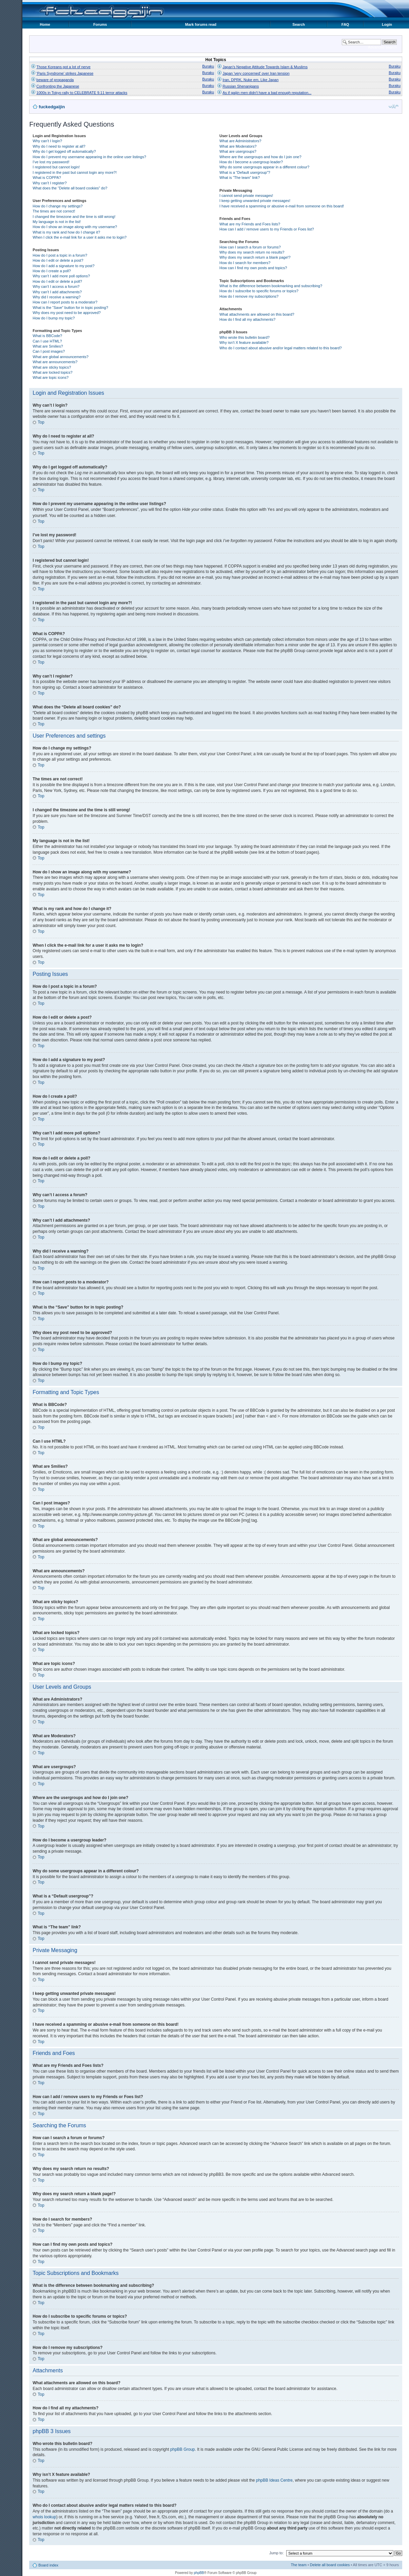 The image size is (409, 2576). I want to click on beware of propaganda, so click(55, 80).